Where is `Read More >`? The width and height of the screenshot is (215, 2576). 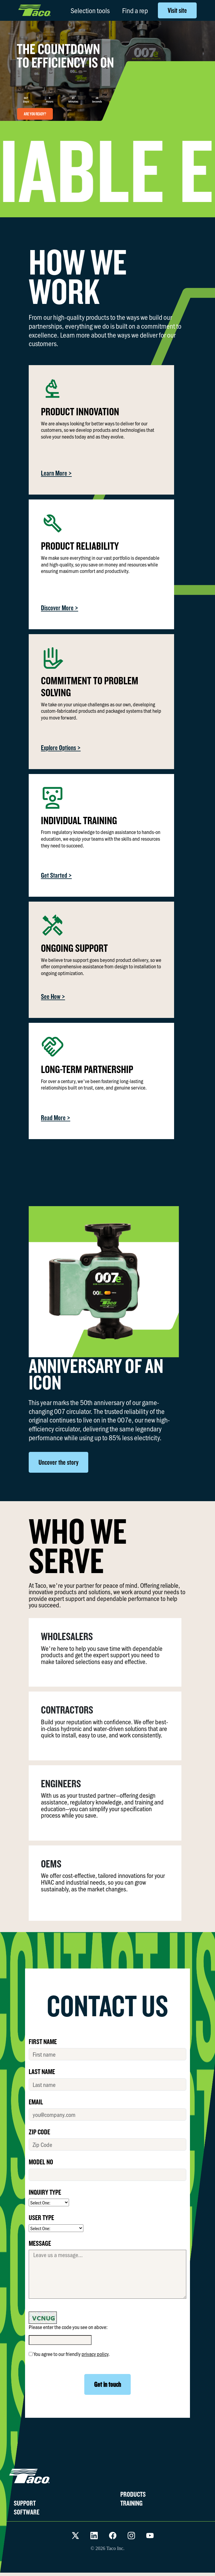
Read More > is located at coordinates (55, 1117).